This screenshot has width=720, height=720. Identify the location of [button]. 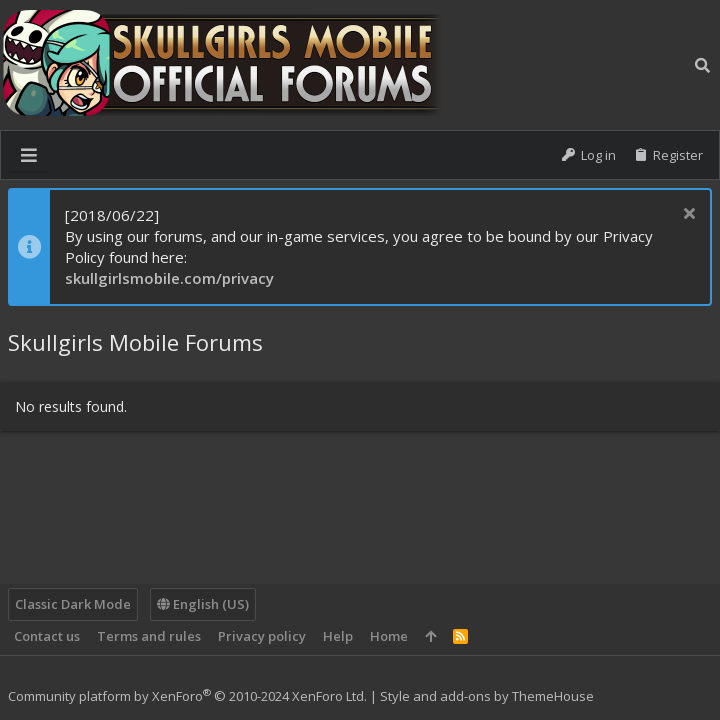
(29, 155).